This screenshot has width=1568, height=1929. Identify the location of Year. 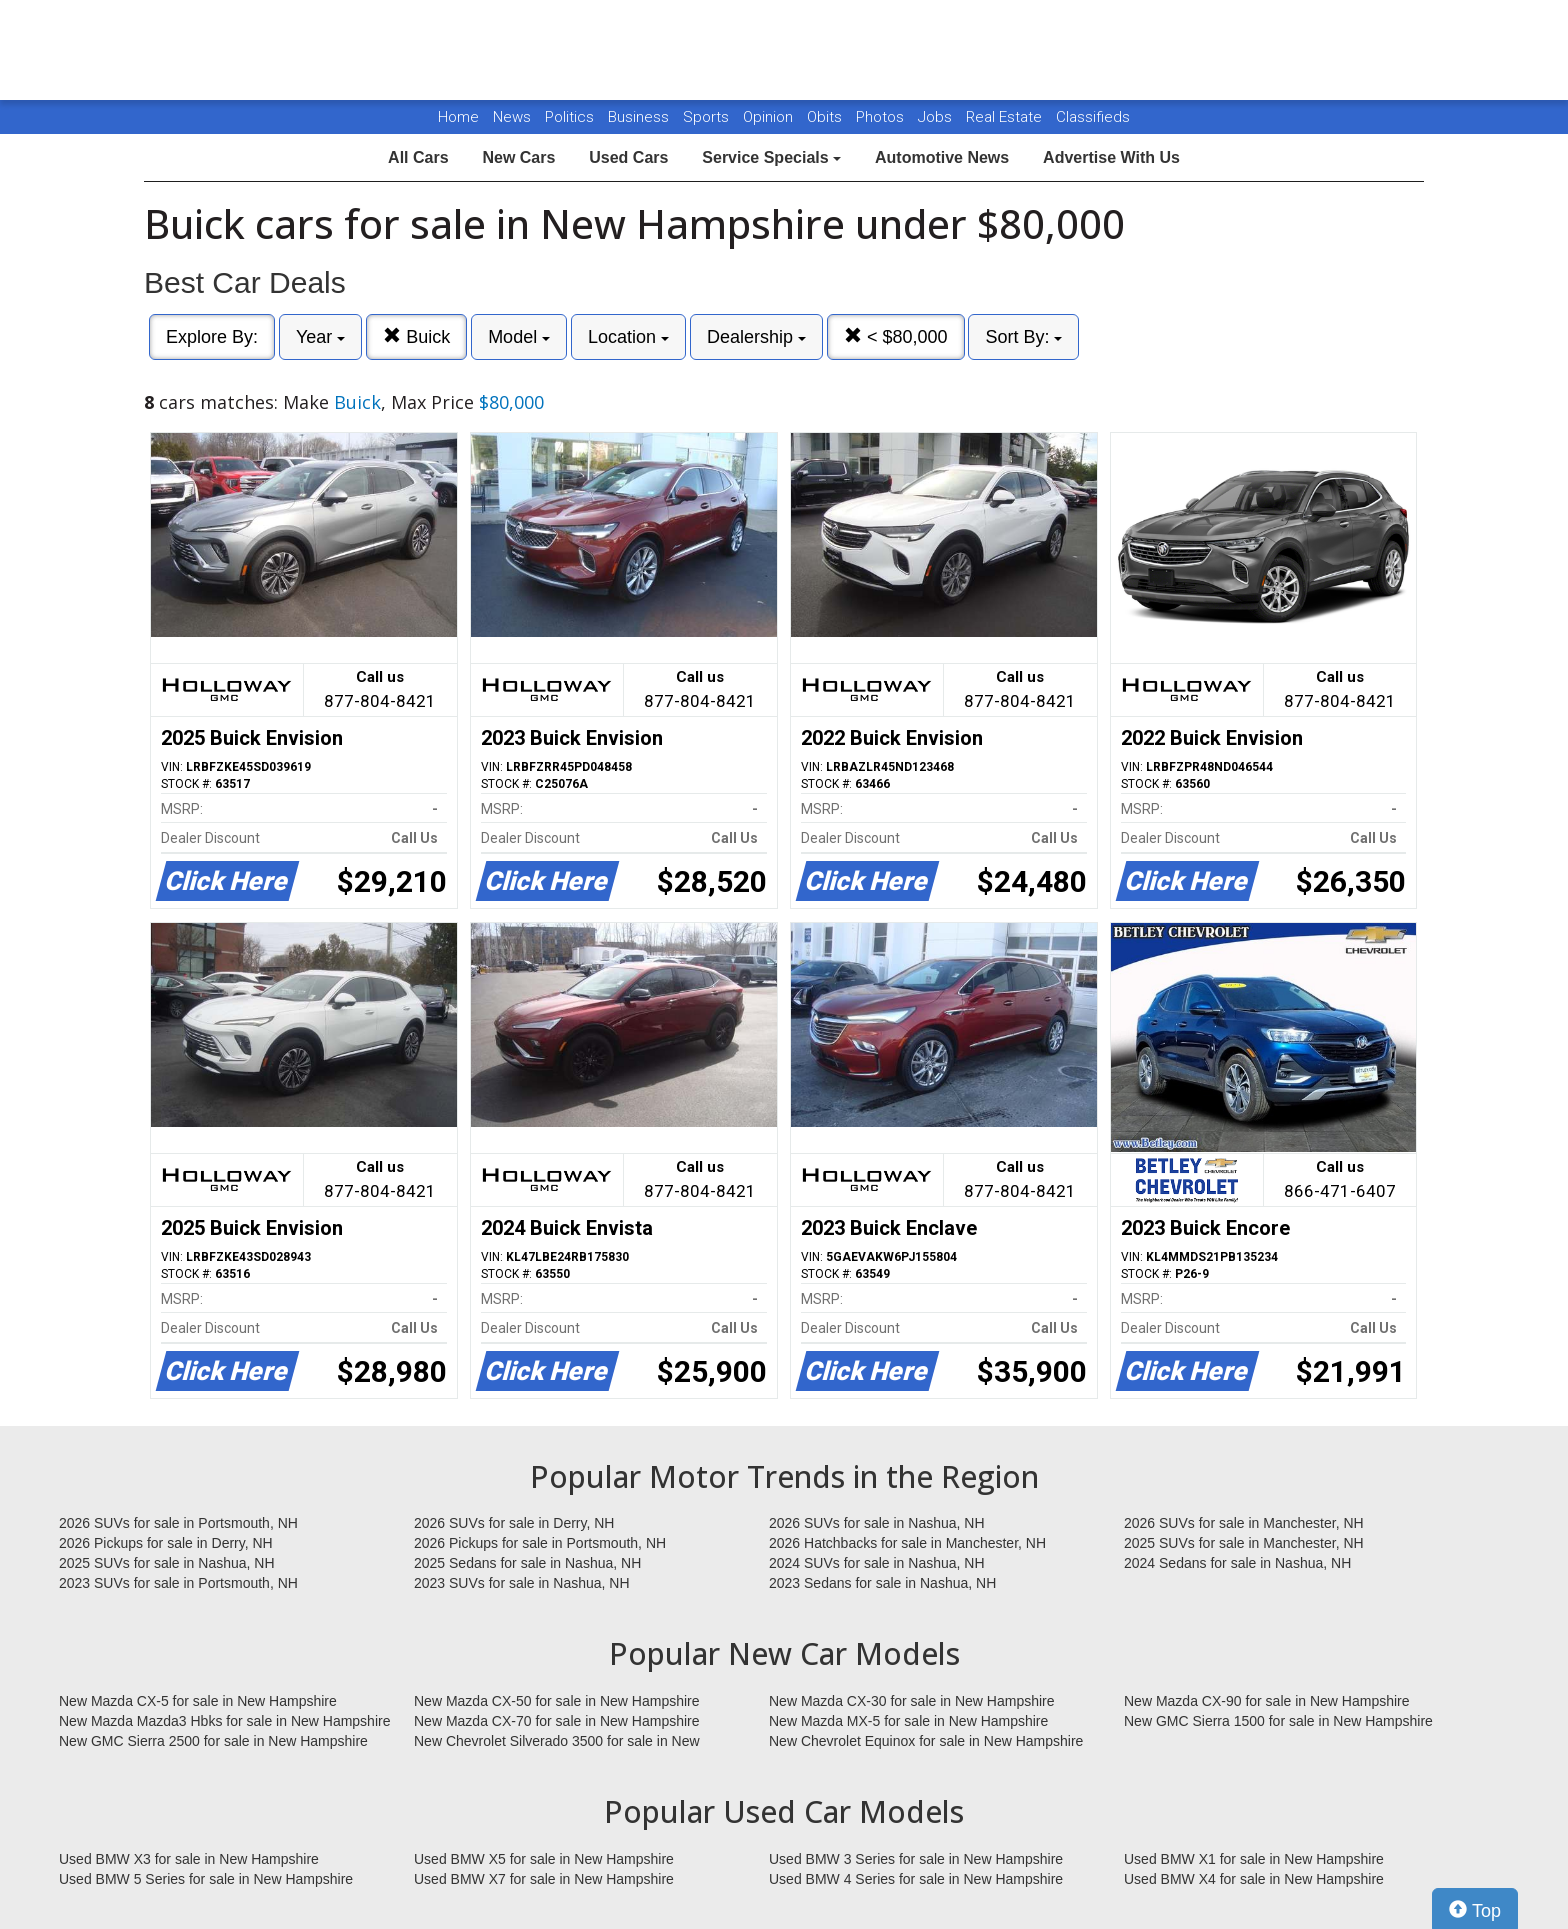
(320, 337).